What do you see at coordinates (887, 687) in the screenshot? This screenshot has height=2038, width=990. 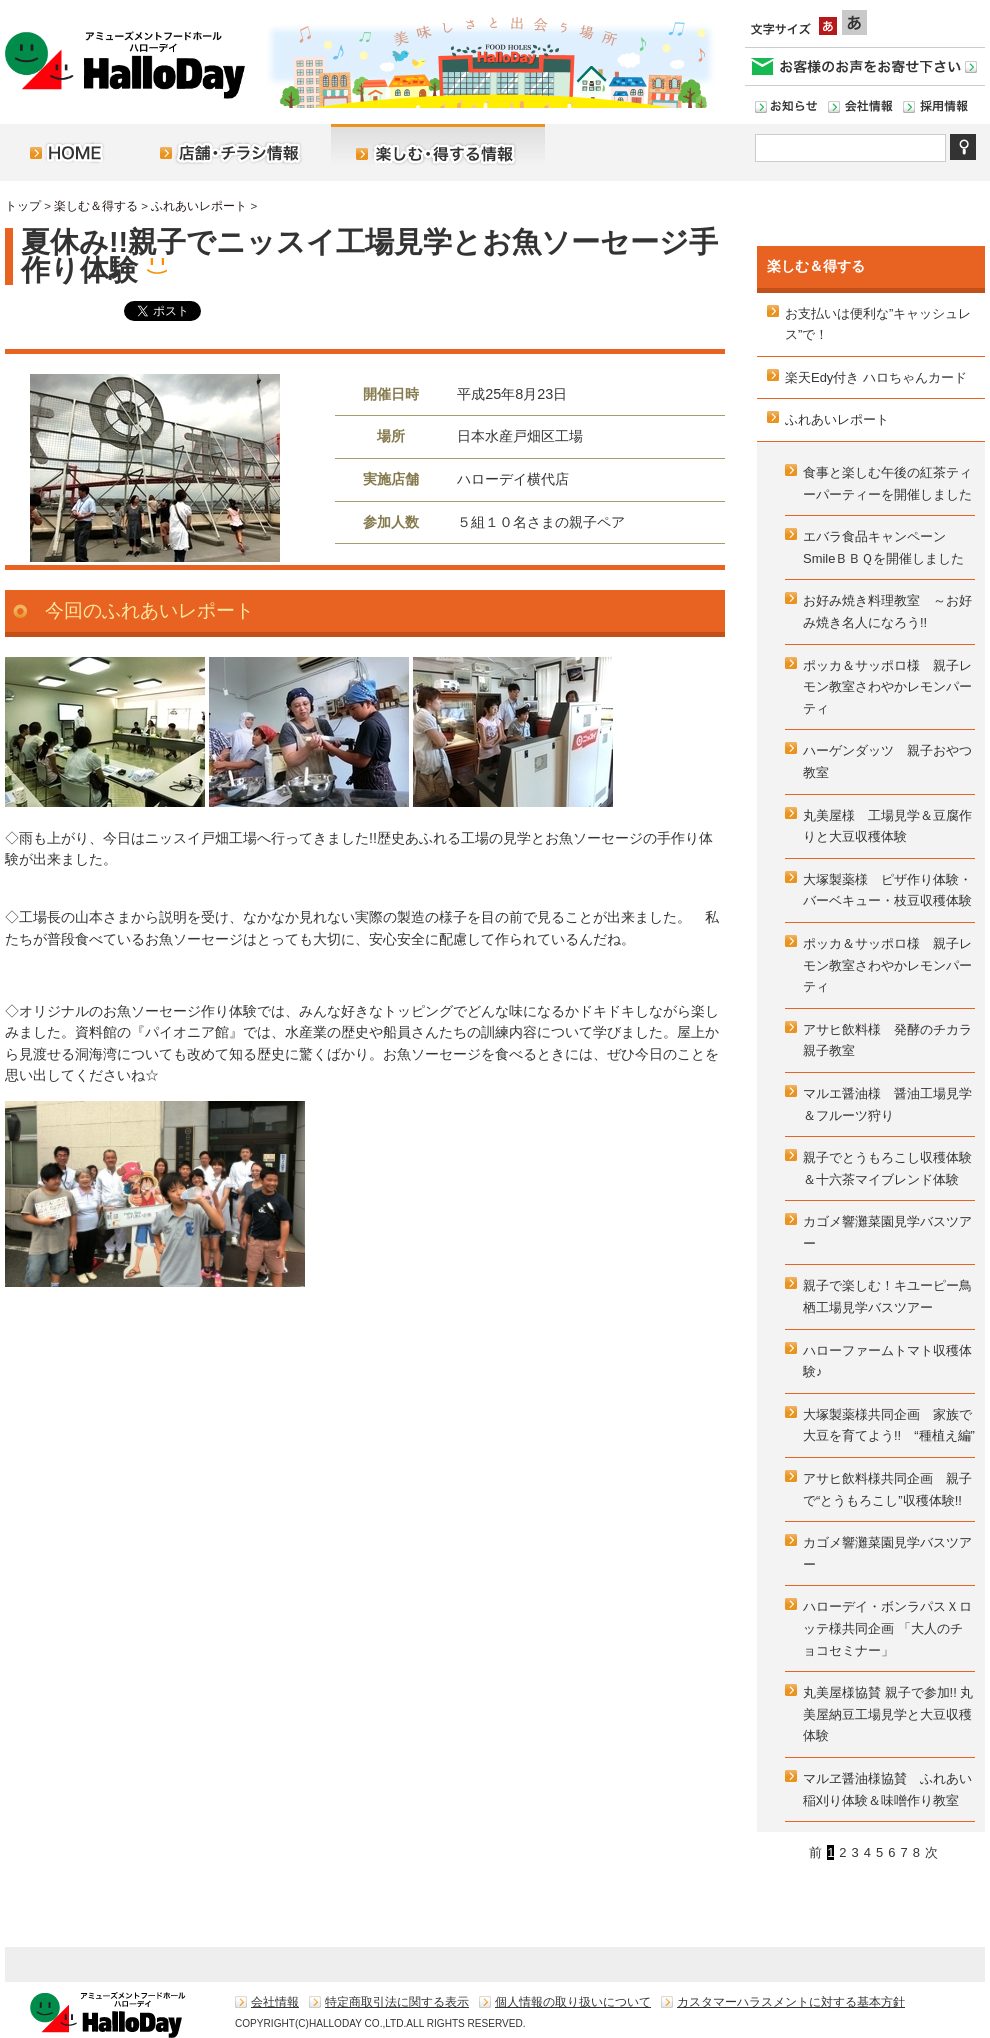 I see `ポッカ＆サッポロ様 親子レモン教室さわやかレモンパーティ` at bounding box center [887, 687].